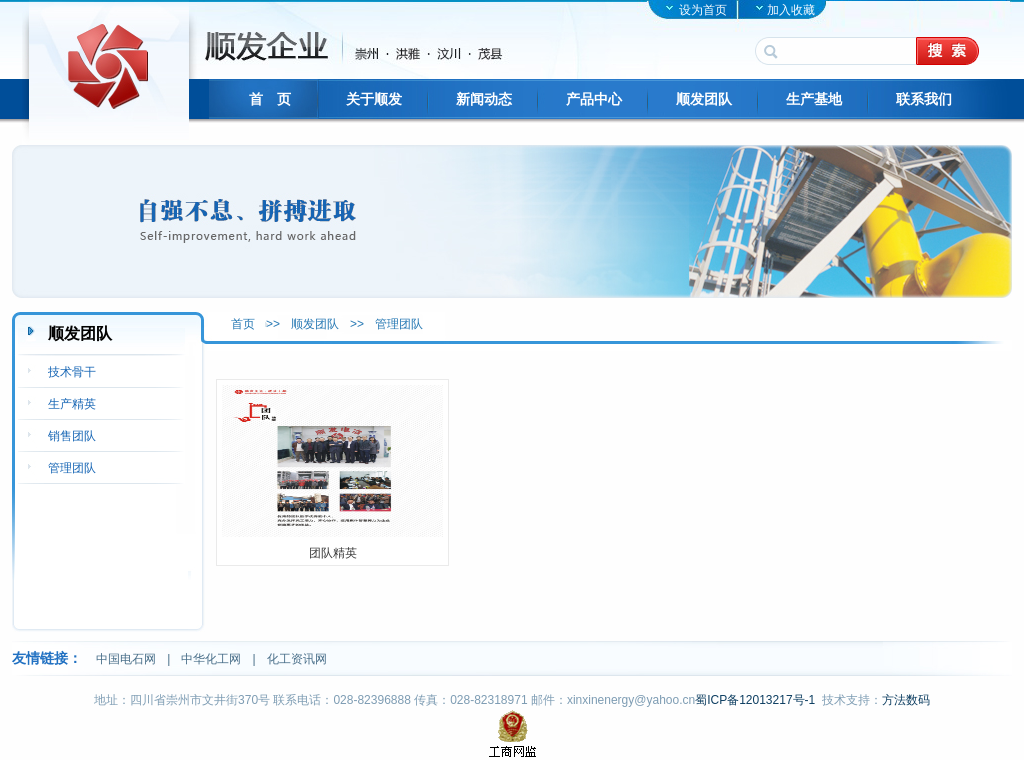 The width and height of the screenshot is (1024, 760). I want to click on 技术骨干, so click(72, 372).